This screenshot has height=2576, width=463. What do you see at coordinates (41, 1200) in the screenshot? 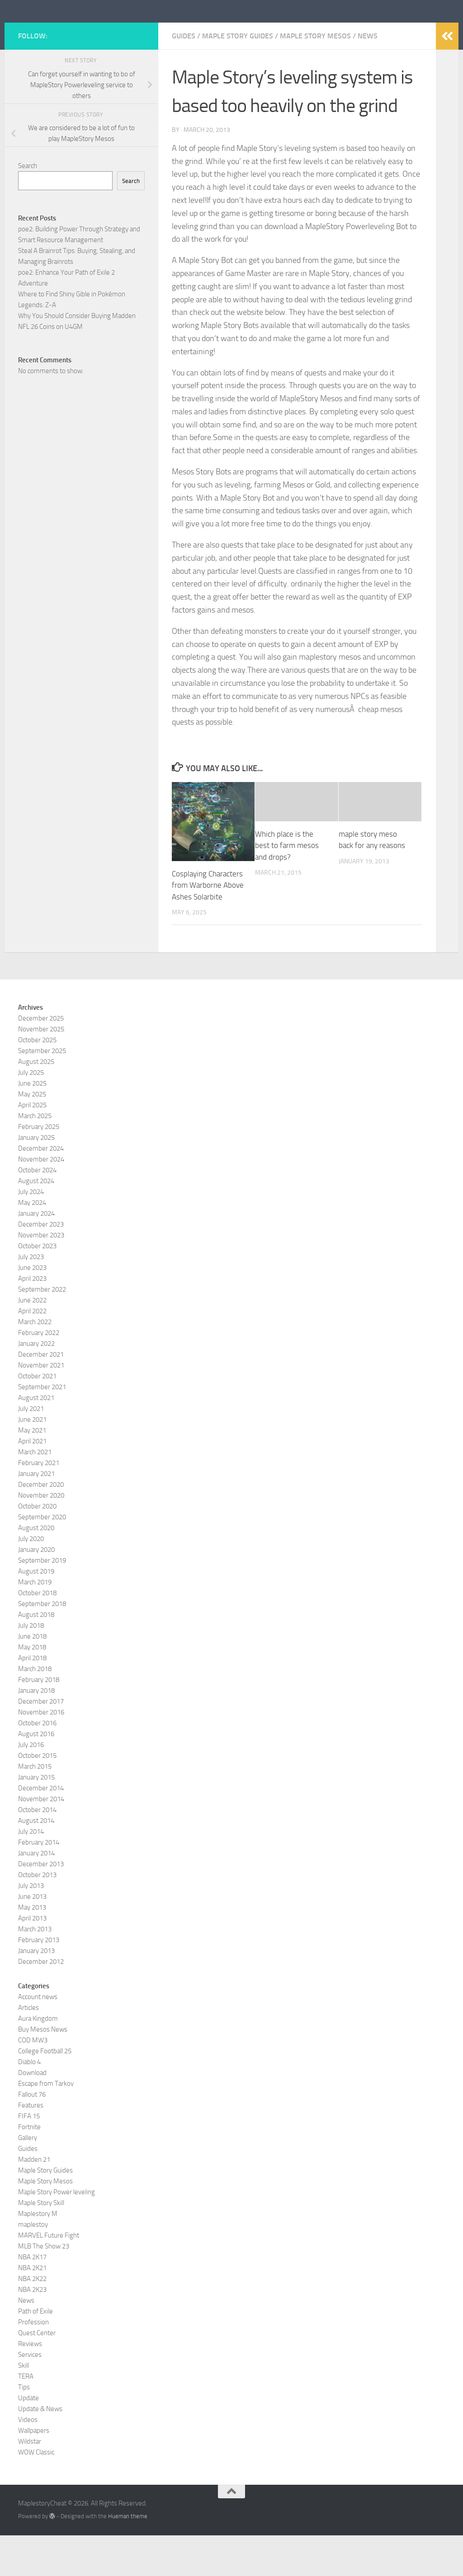
I see `November 2024` at bounding box center [41, 1200].